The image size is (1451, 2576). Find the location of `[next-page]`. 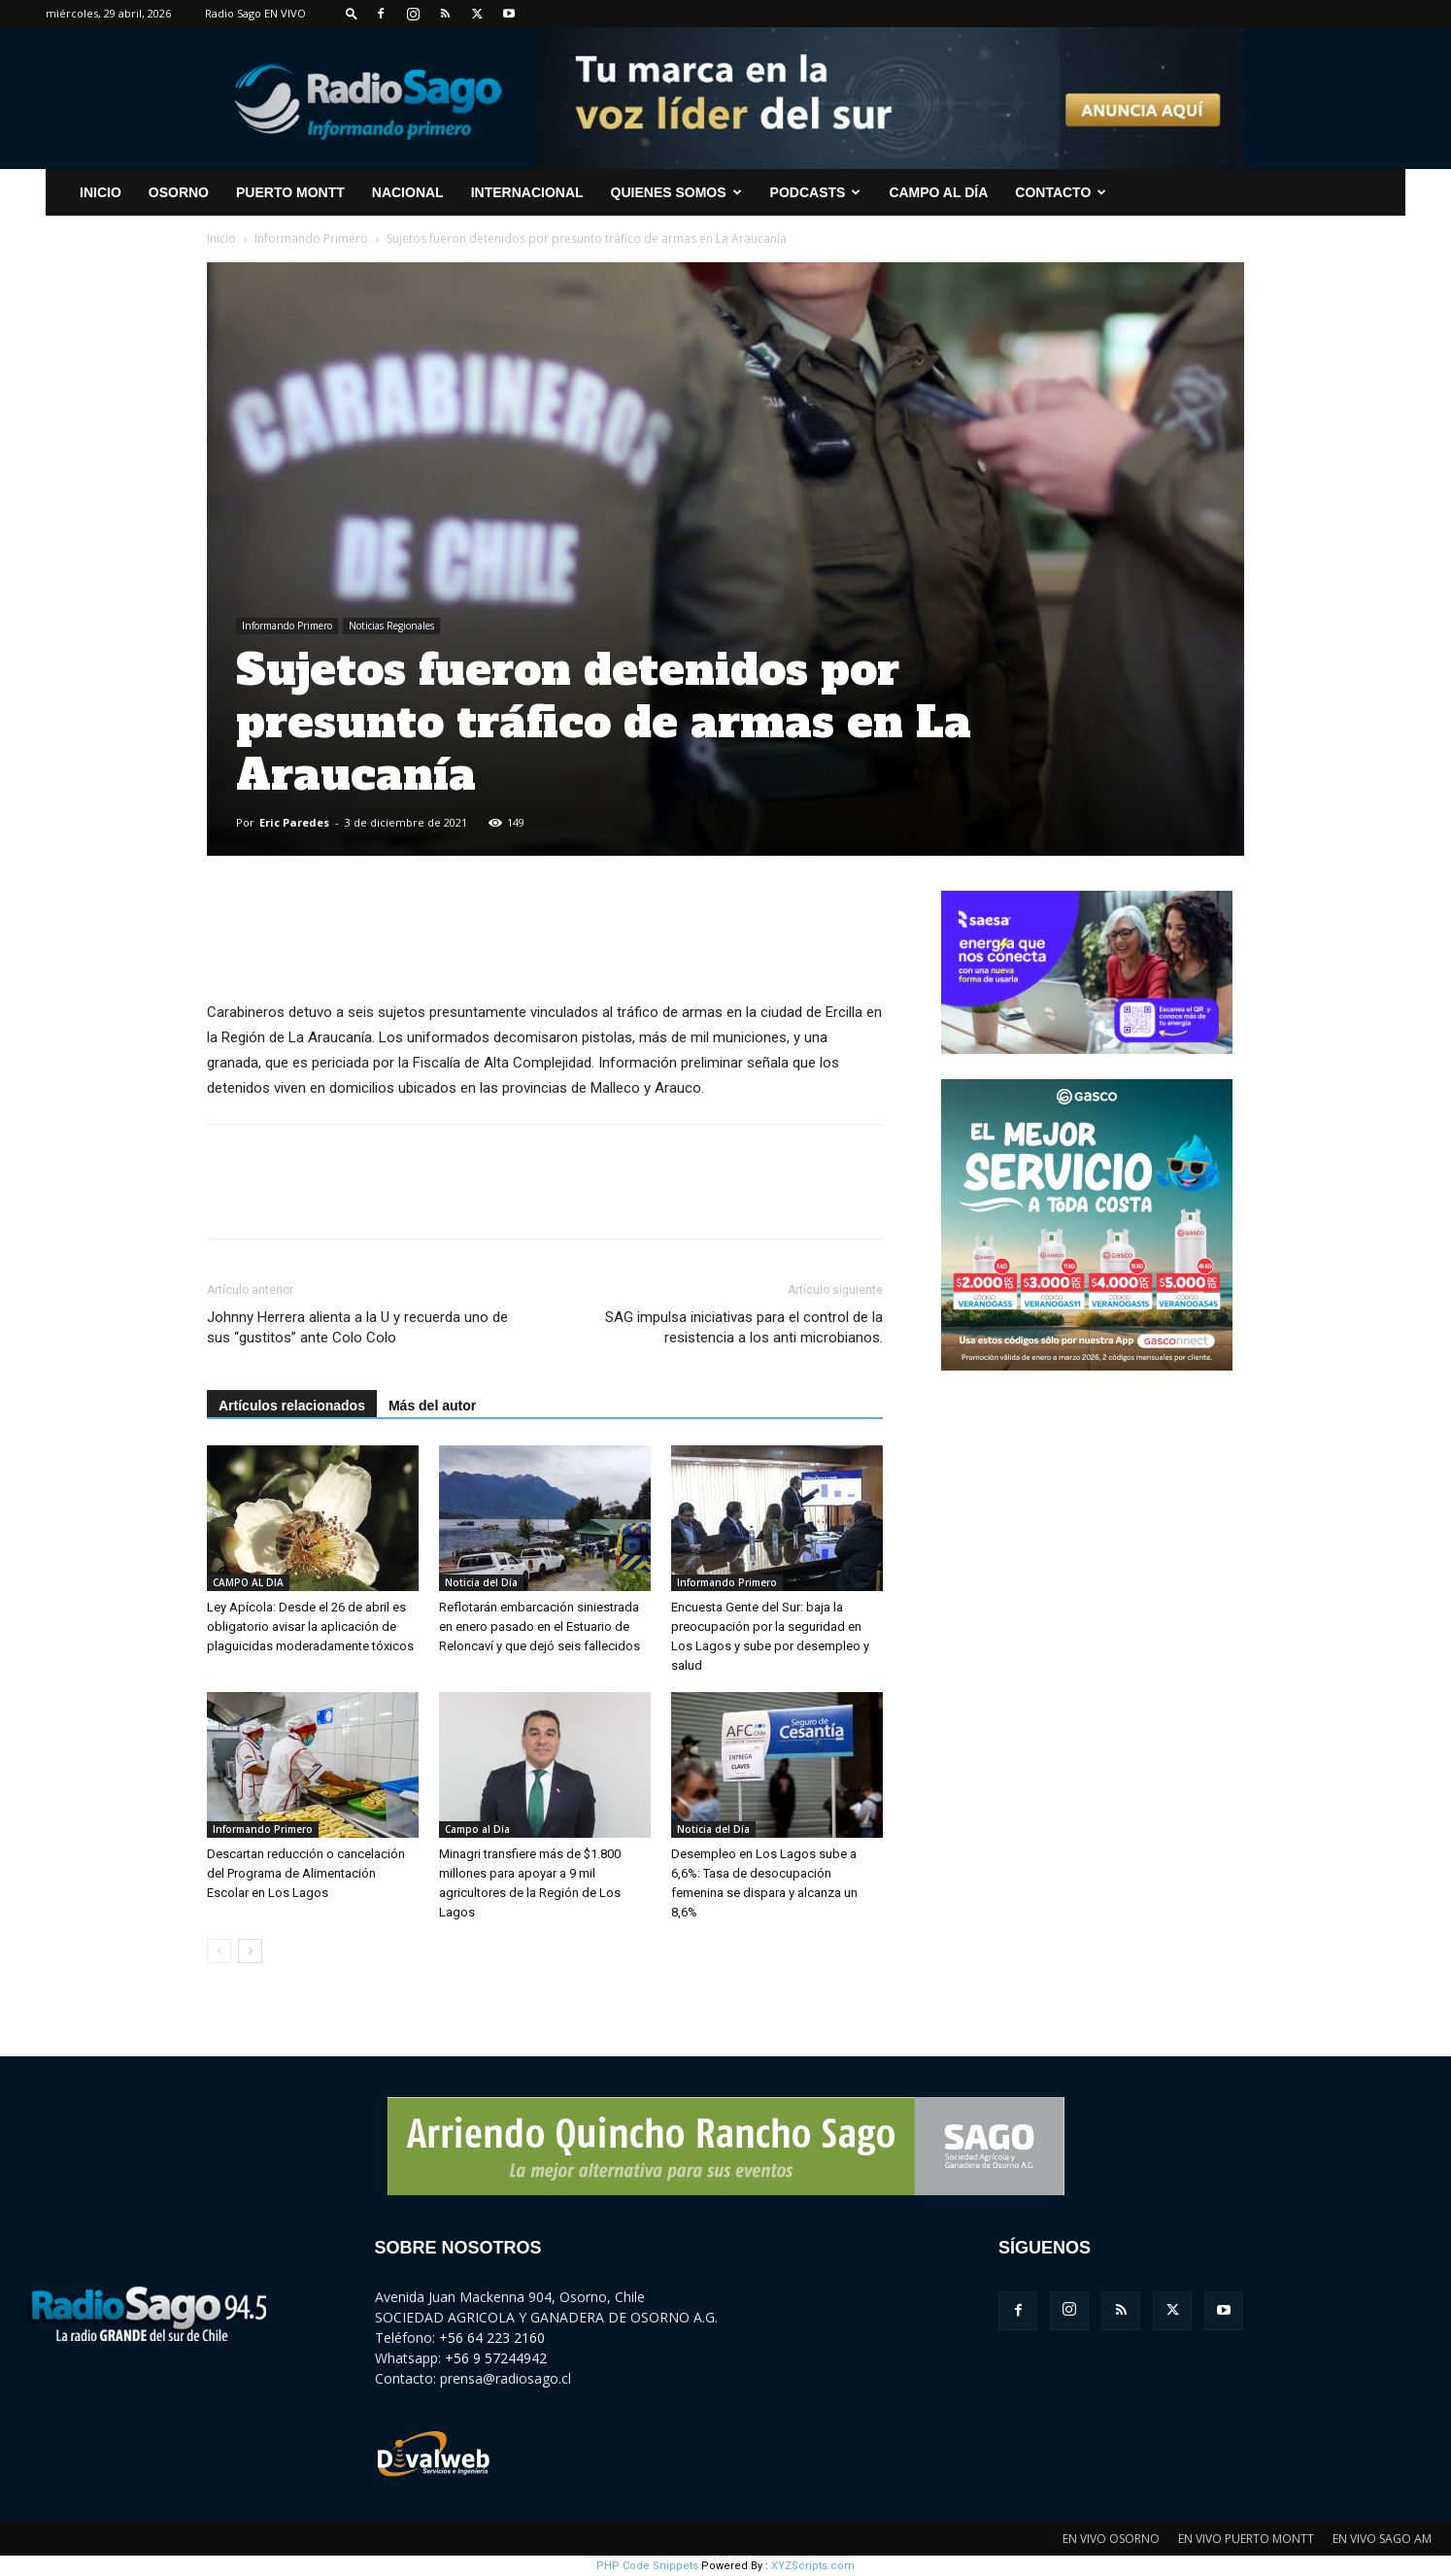

[next-page] is located at coordinates (250, 1951).